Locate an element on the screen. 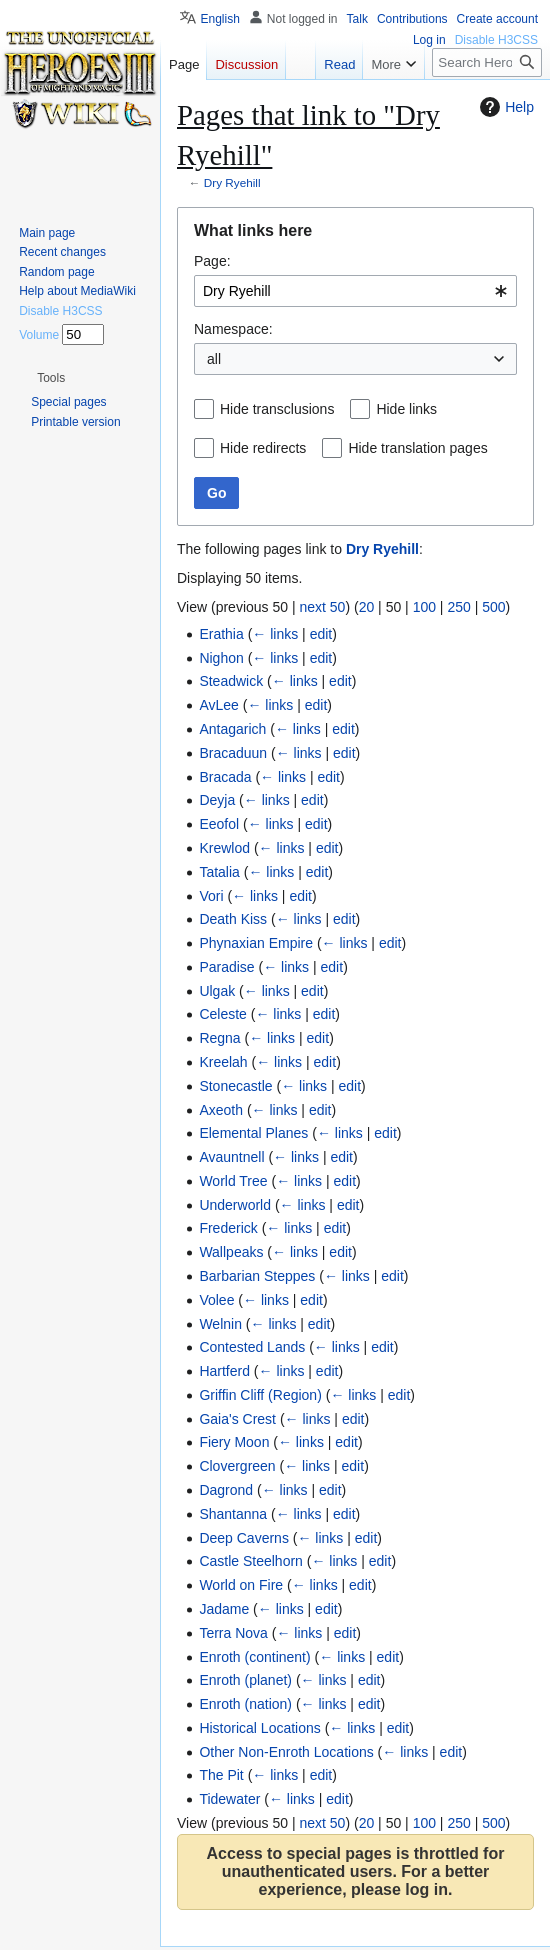 The width and height of the screenshot is (550, 1950). Help is located at coordinates (504, 107).